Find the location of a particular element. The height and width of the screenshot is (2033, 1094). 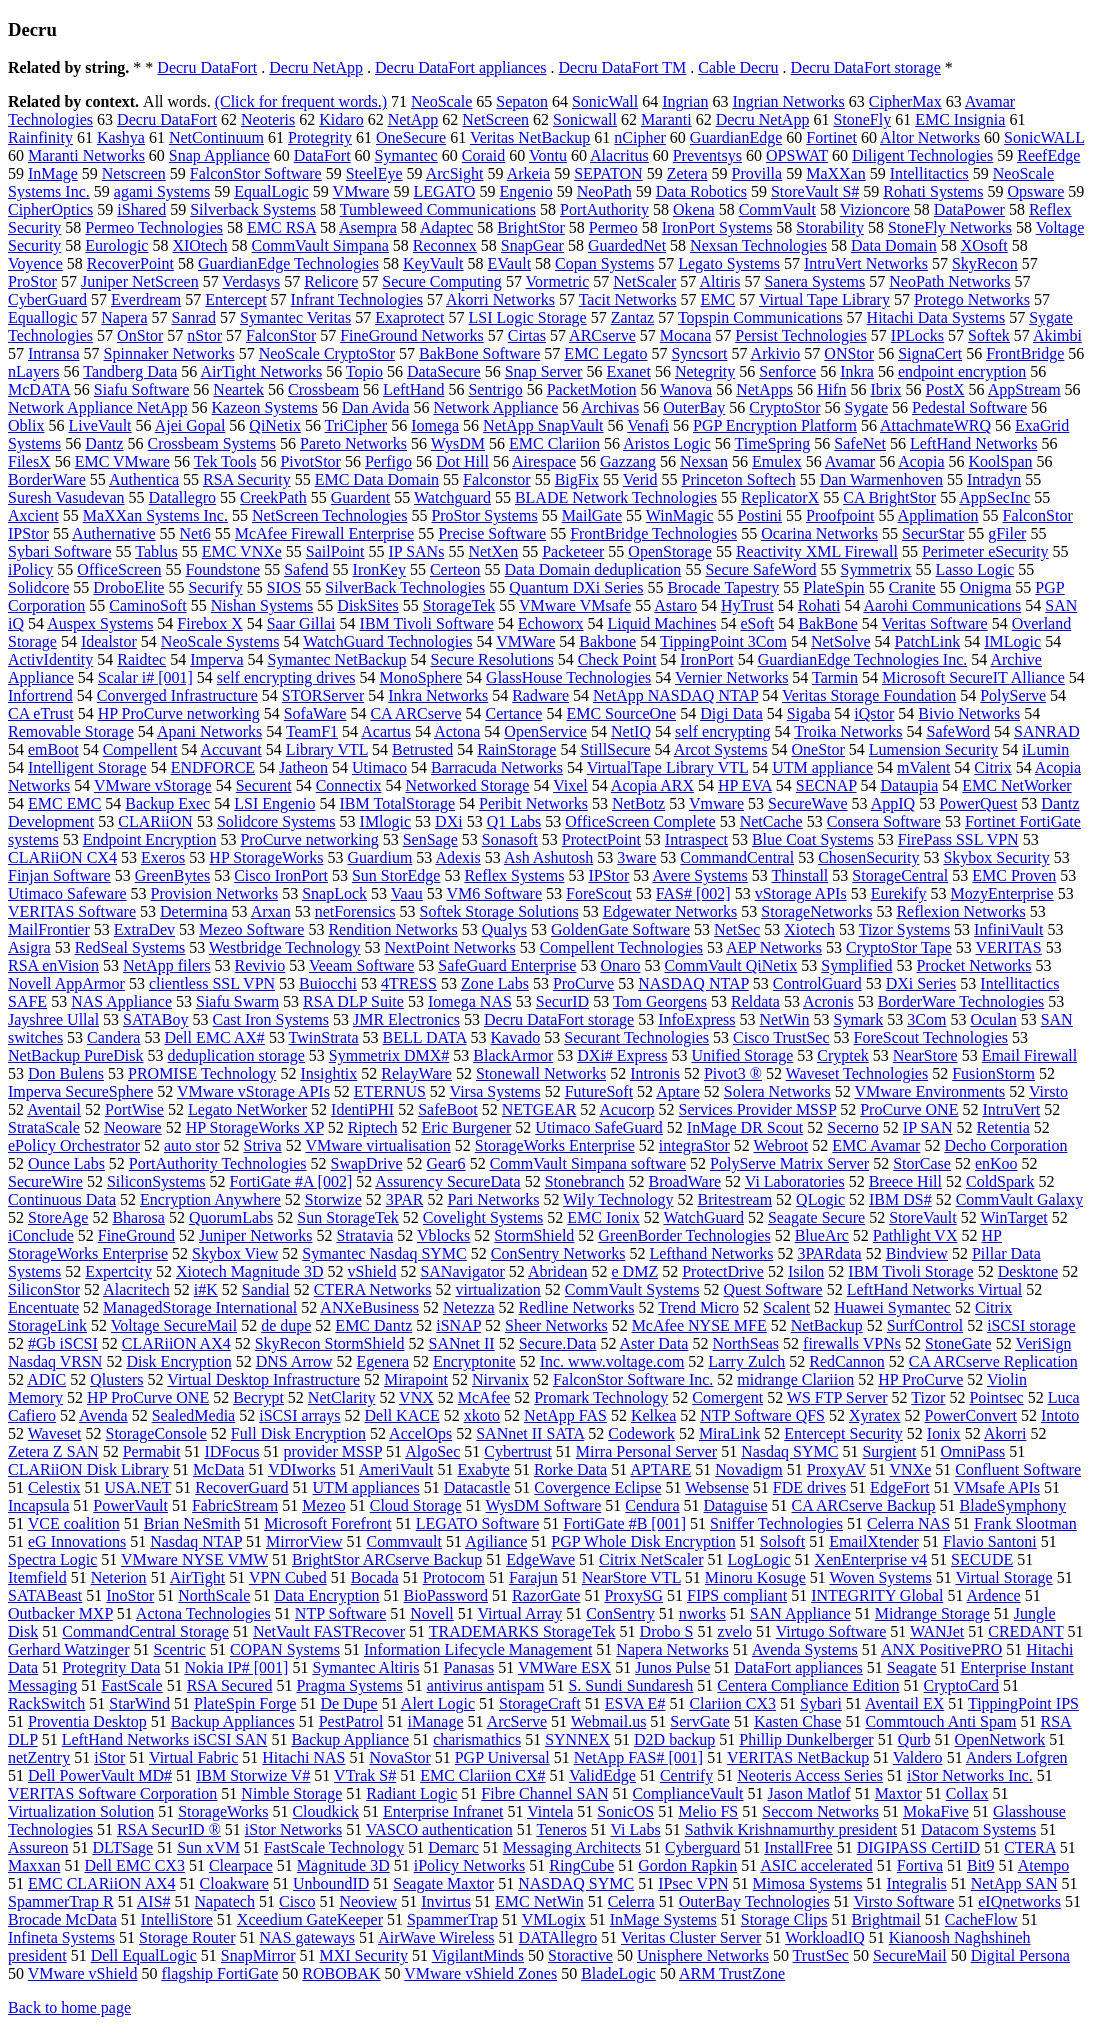

NearStore VTL is located at coordinates (631, 1577).